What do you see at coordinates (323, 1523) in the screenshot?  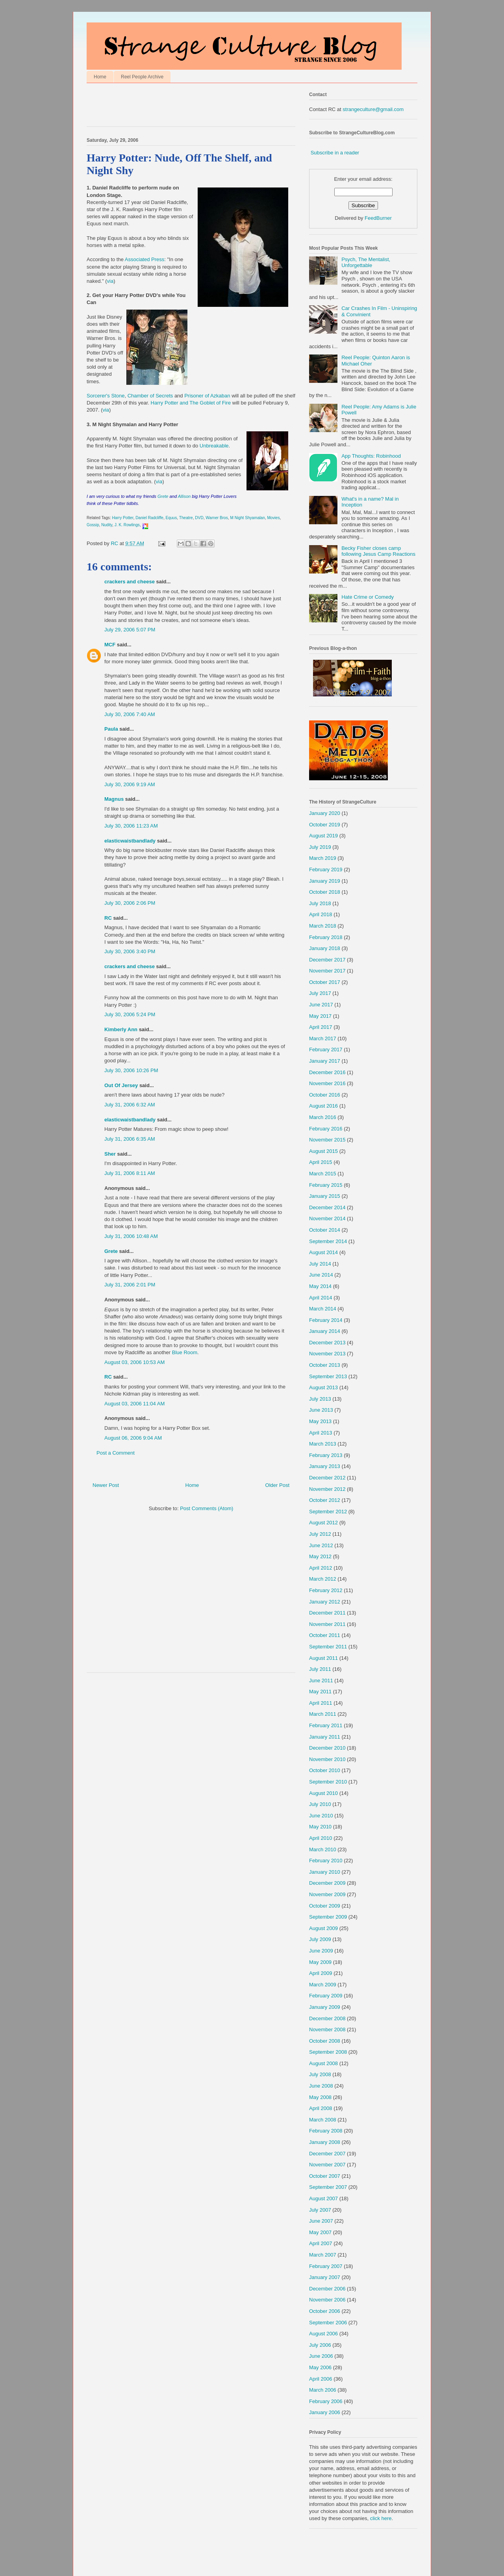 I see `August 2012` at bounding box center [323, 1523].